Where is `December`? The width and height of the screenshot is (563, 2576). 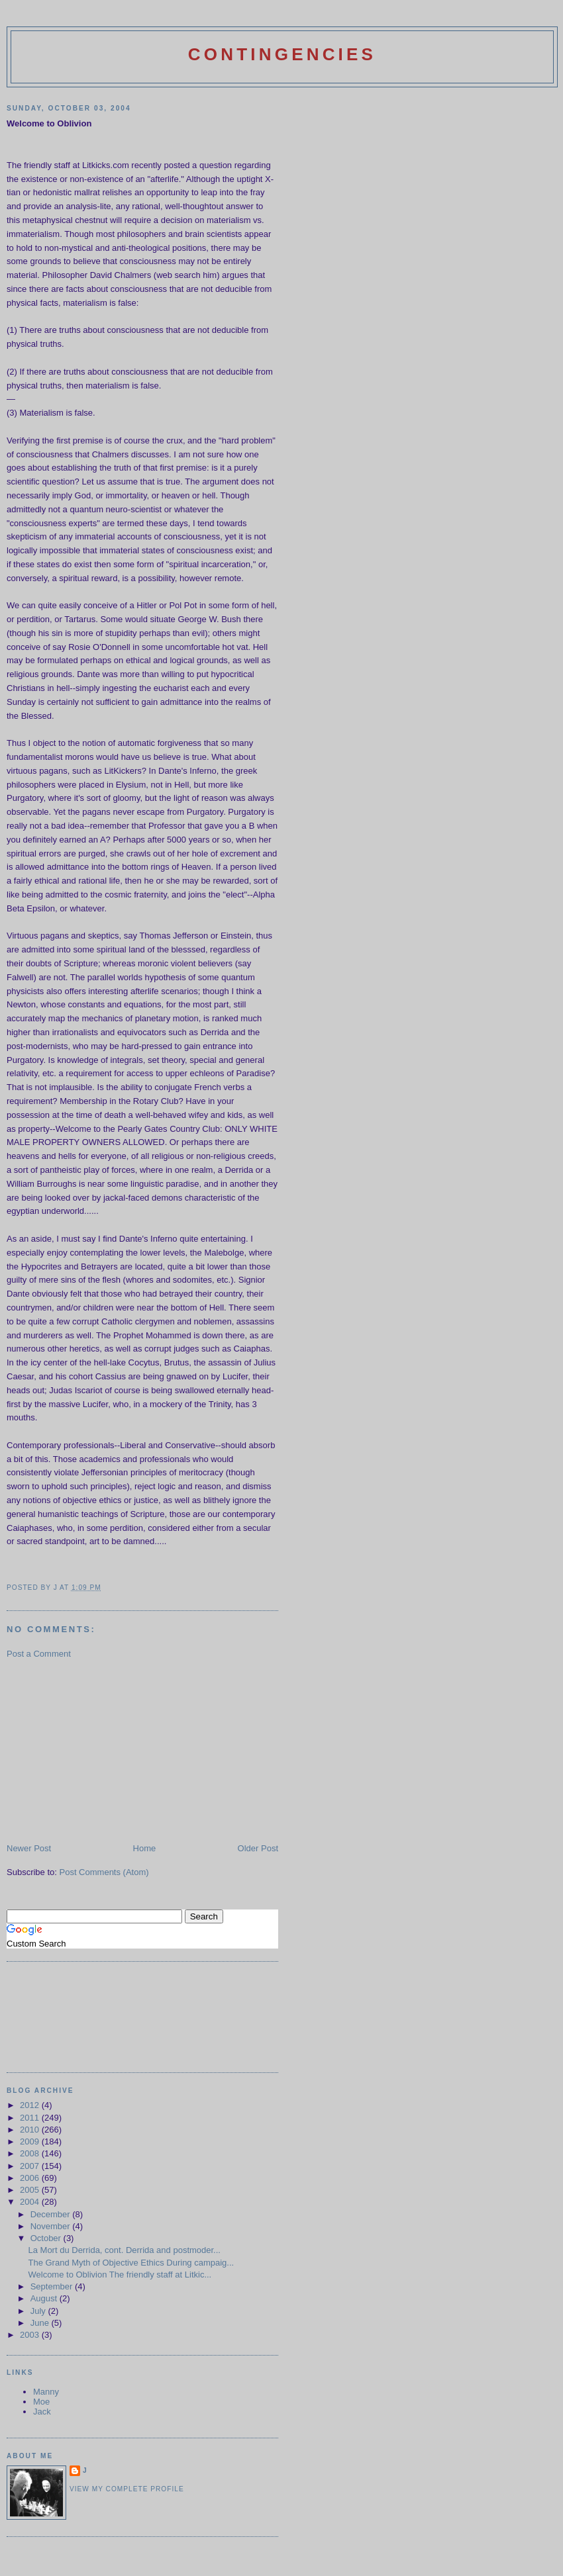
December is located at coordinates (51, 2214).